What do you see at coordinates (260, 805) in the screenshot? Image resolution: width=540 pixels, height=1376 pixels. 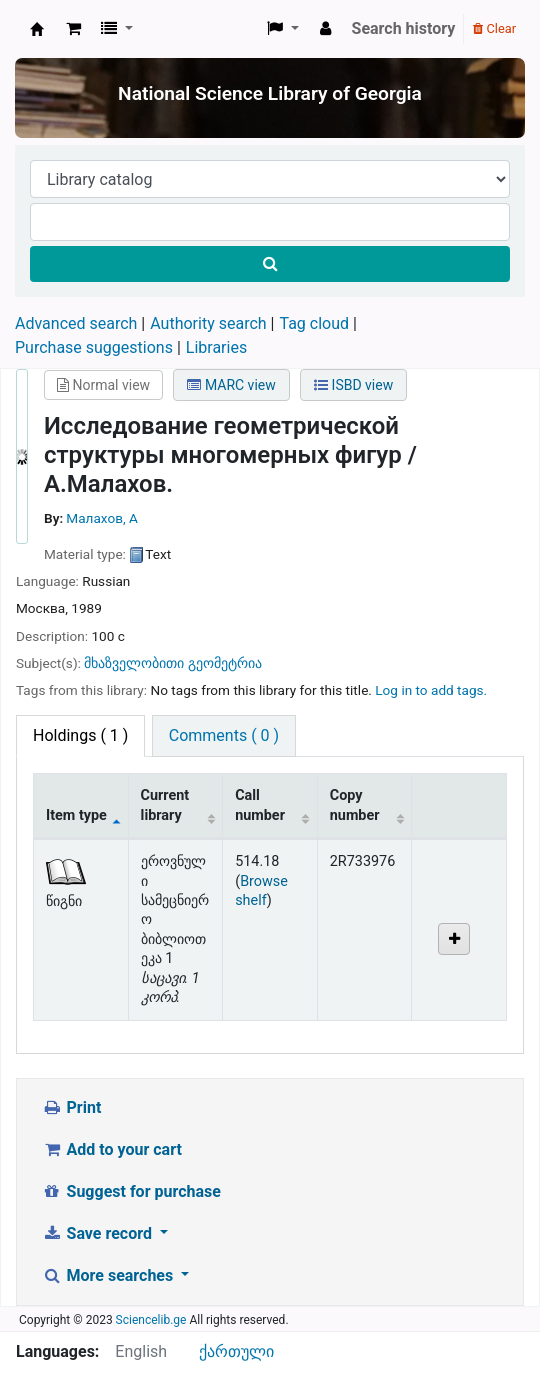 I see `Call number [Call number: activate to sort column ascending]` at bounding box center [260, 805].